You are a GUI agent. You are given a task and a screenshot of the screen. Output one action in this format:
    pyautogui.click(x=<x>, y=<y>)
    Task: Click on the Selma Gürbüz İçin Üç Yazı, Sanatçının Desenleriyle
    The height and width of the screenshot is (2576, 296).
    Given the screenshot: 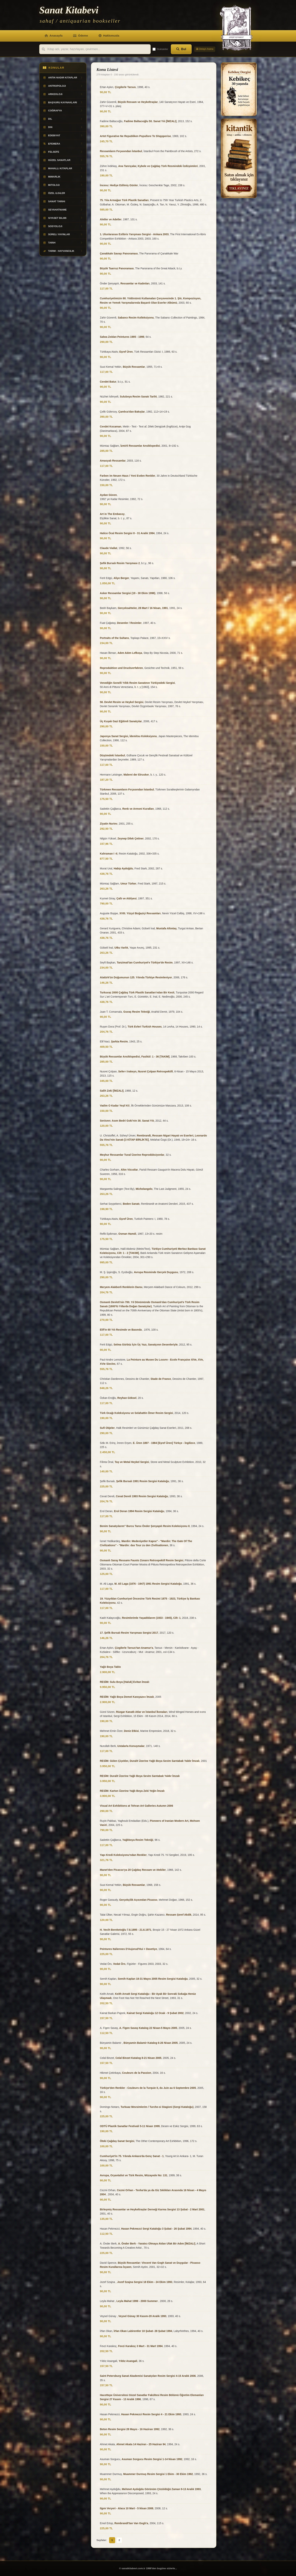 What is the action you would take?
    pyautogui.click(x=145, y=1344)
    